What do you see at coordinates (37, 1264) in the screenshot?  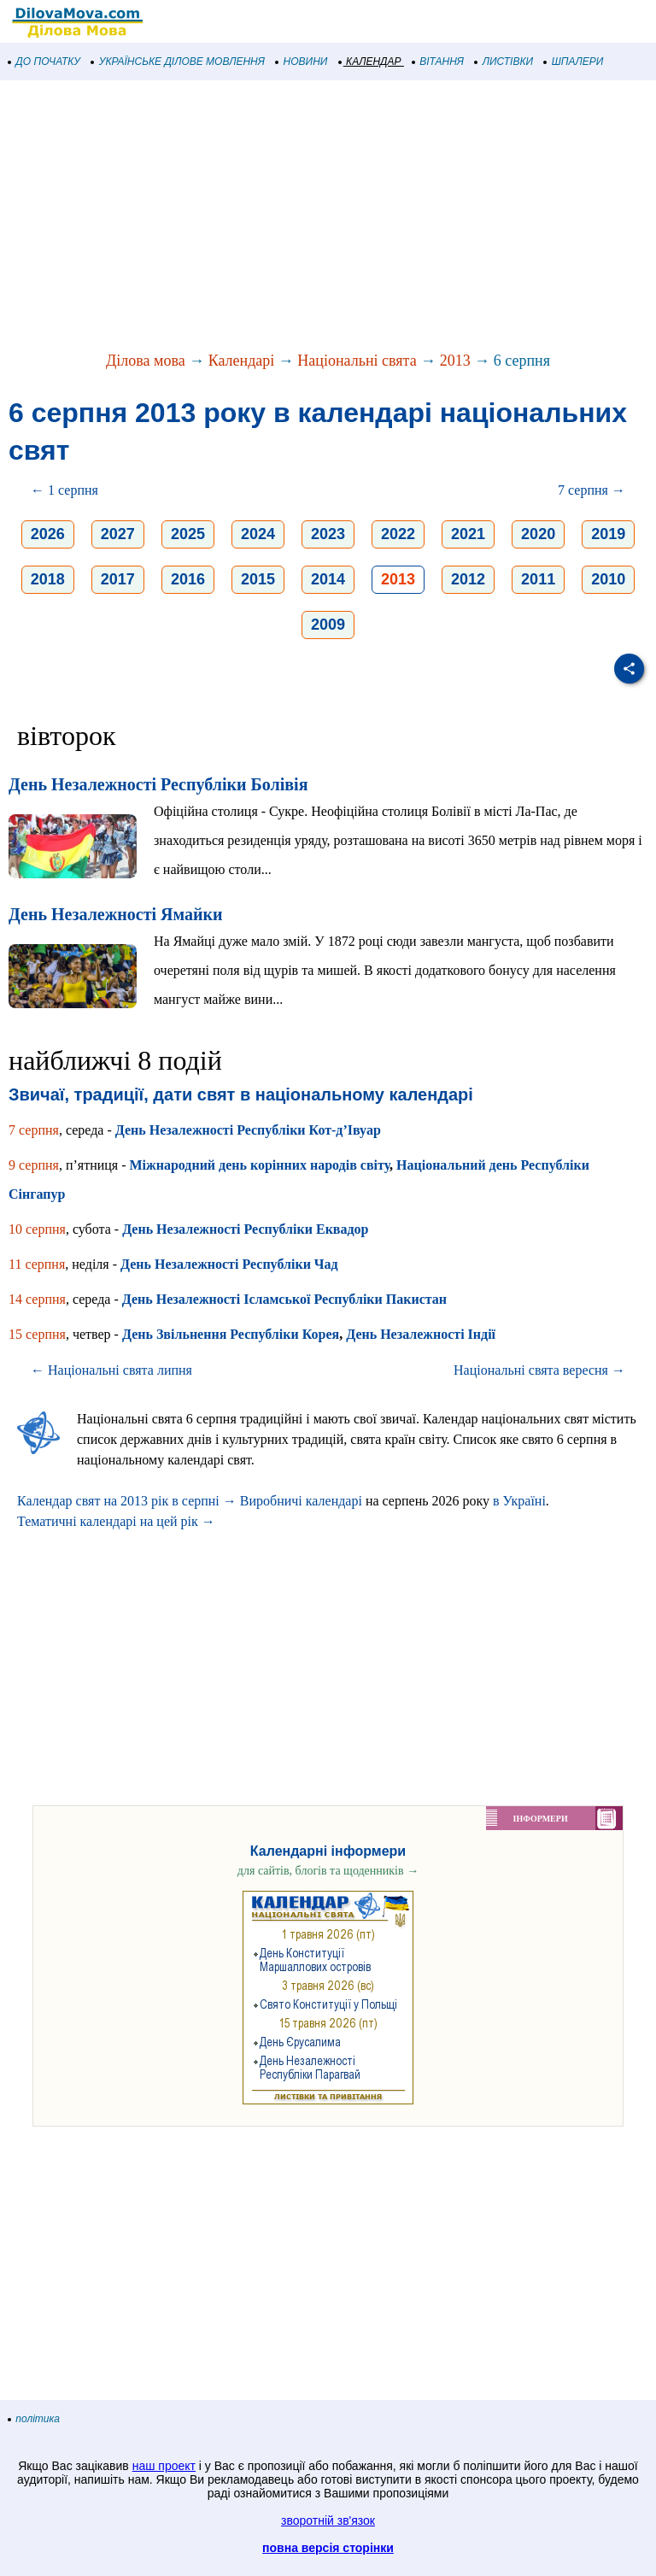 I see `11 серпня` at bounding box center [37, 1264].